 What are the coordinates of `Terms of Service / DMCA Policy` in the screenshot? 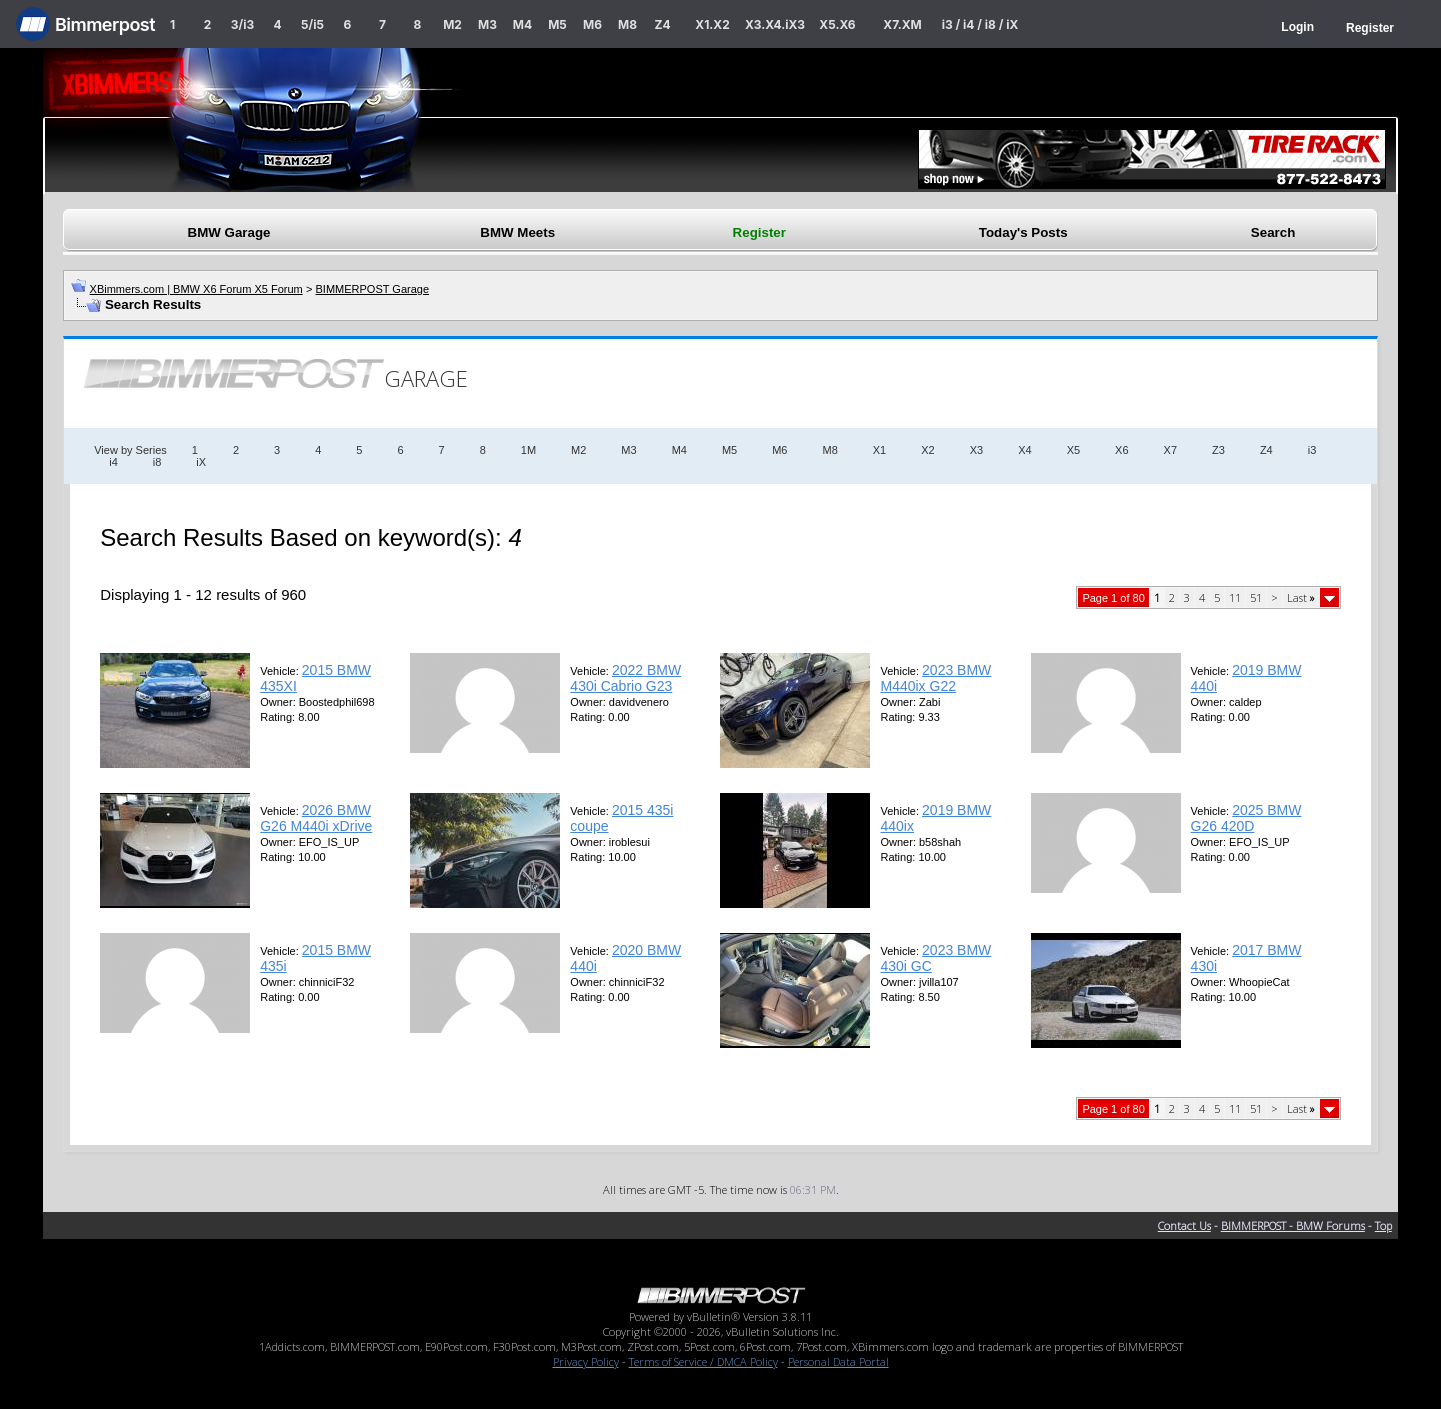 It's located at (703, 1361).